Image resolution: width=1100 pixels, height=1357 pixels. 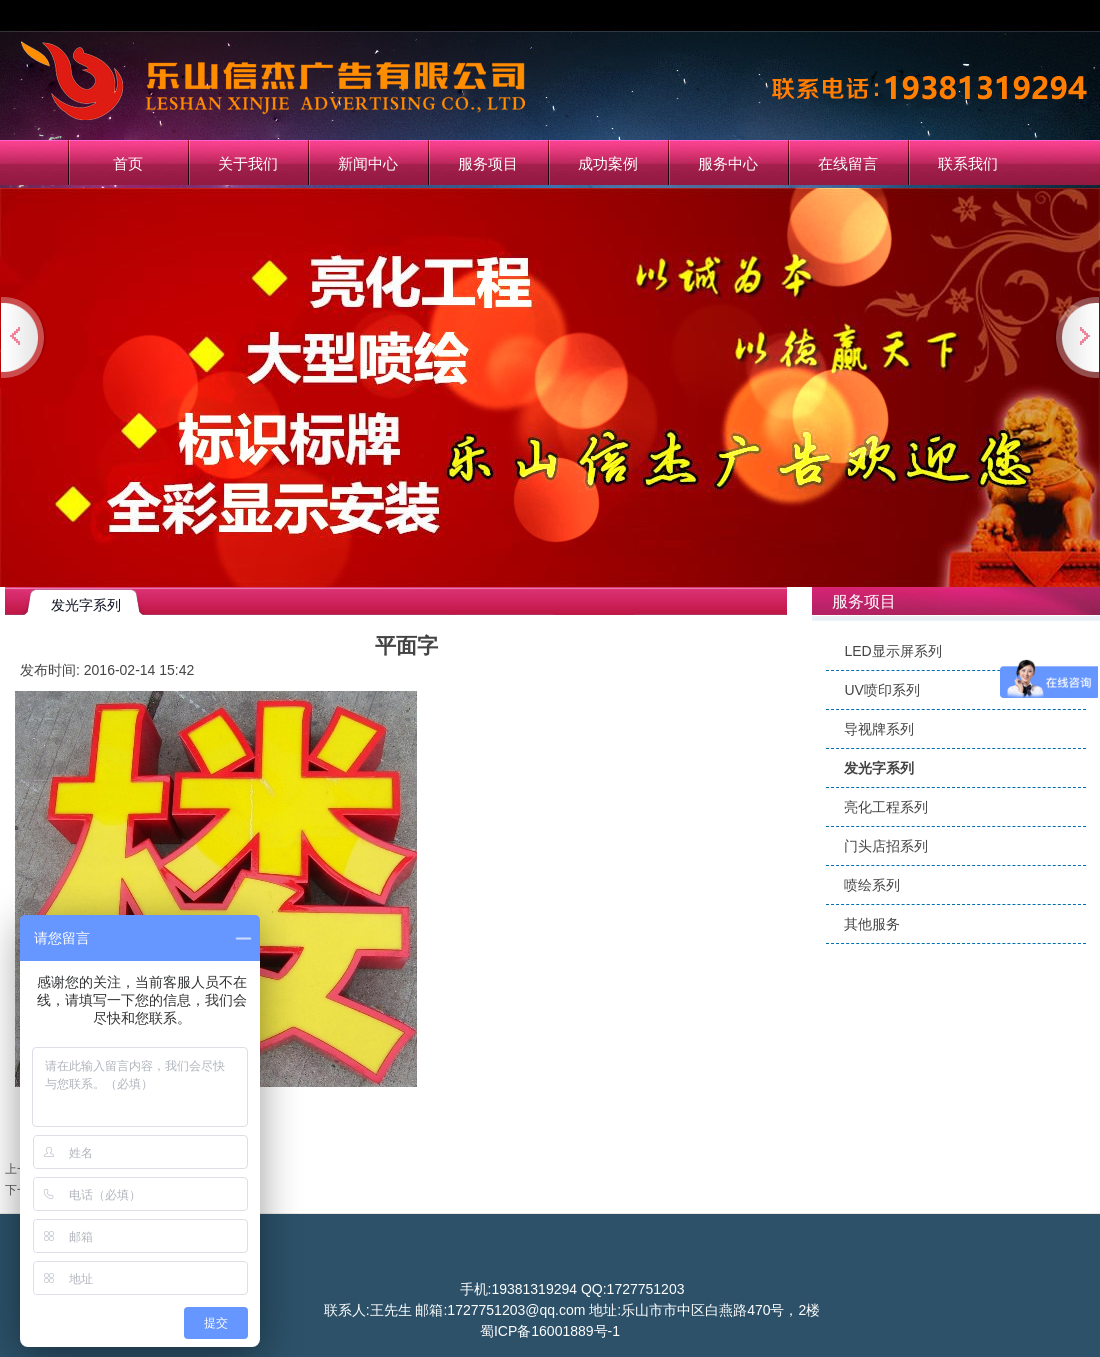 I want to click on 服务项目, so click(x=488, y=163).